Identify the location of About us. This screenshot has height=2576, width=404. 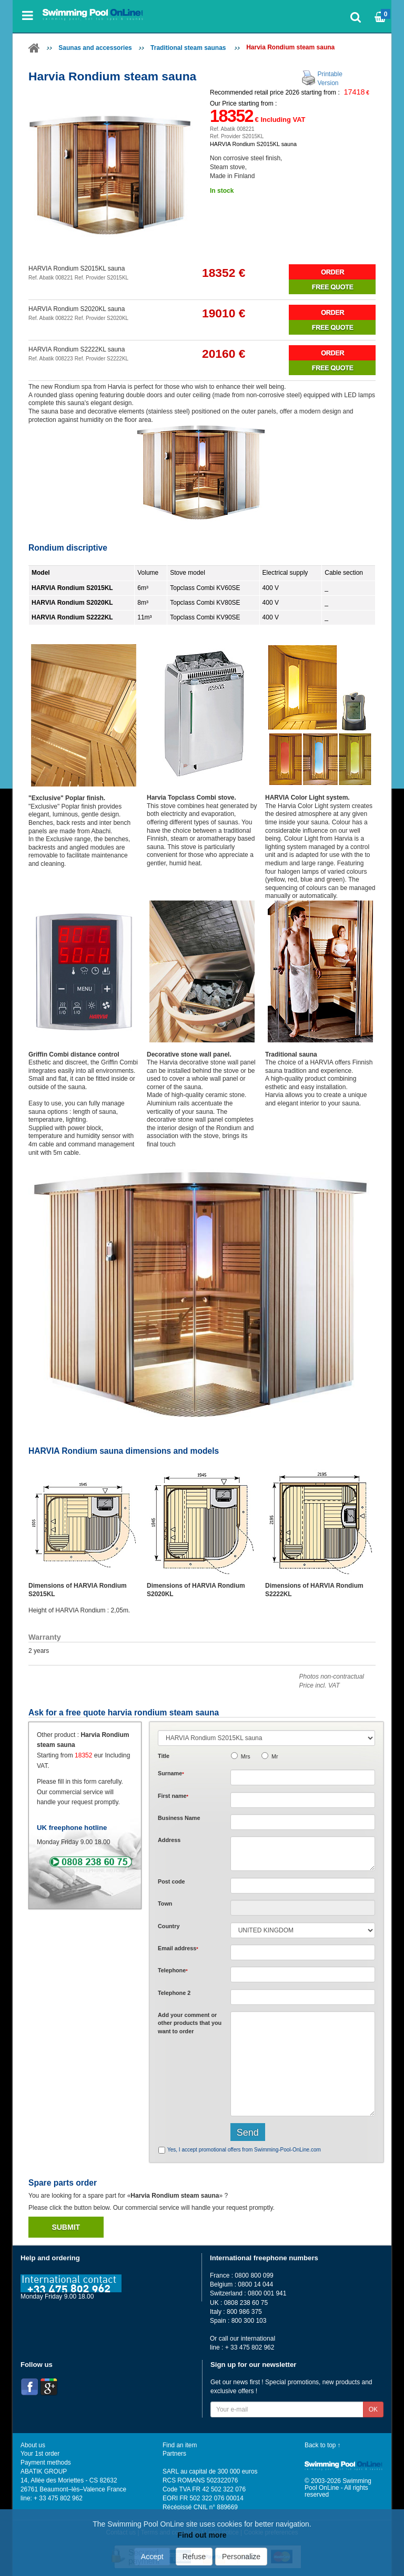
(33, 2445).